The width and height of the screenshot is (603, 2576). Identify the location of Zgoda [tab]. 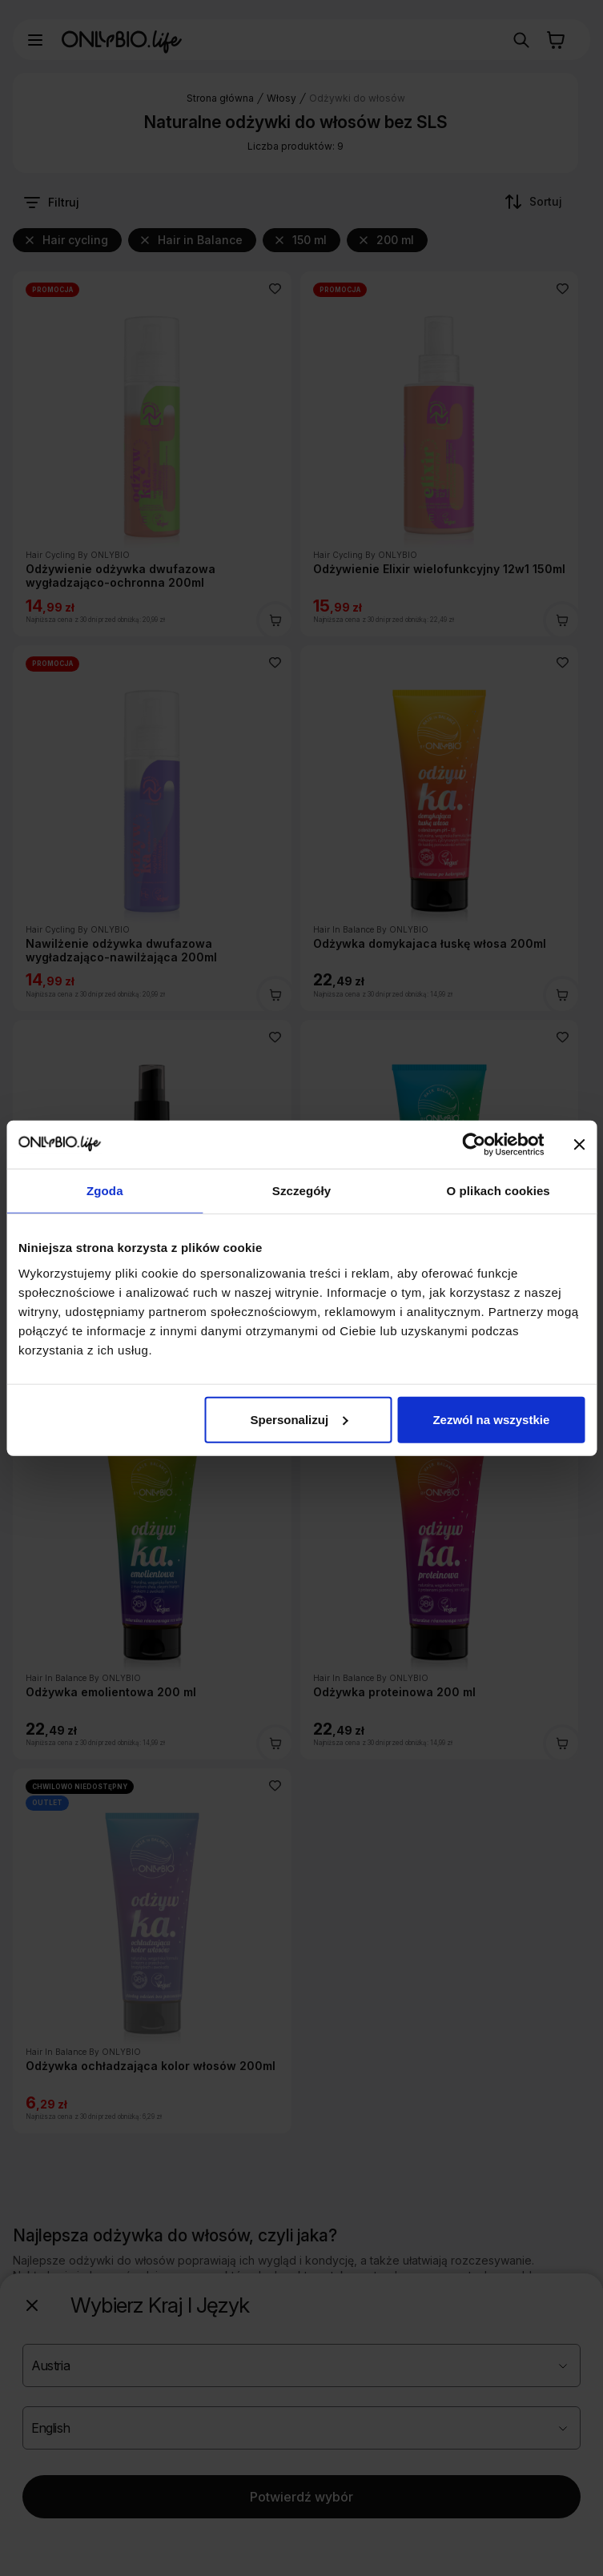
(104, 1191).